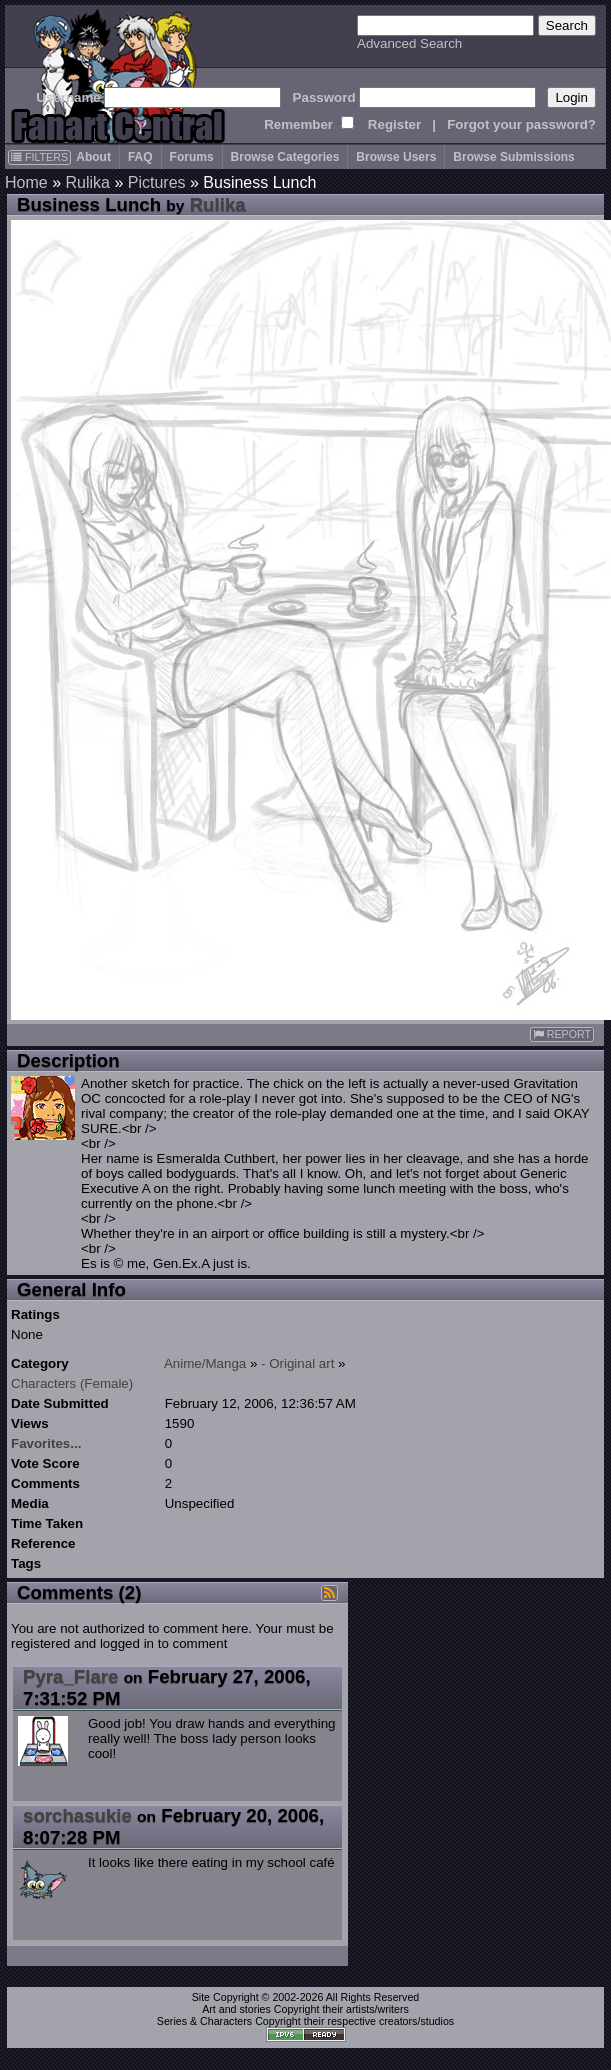 This screenshot has height=2070, width=611. Describe the element at coordinates (562, 1034) in the screenshot. I see `REPORT` at that location.